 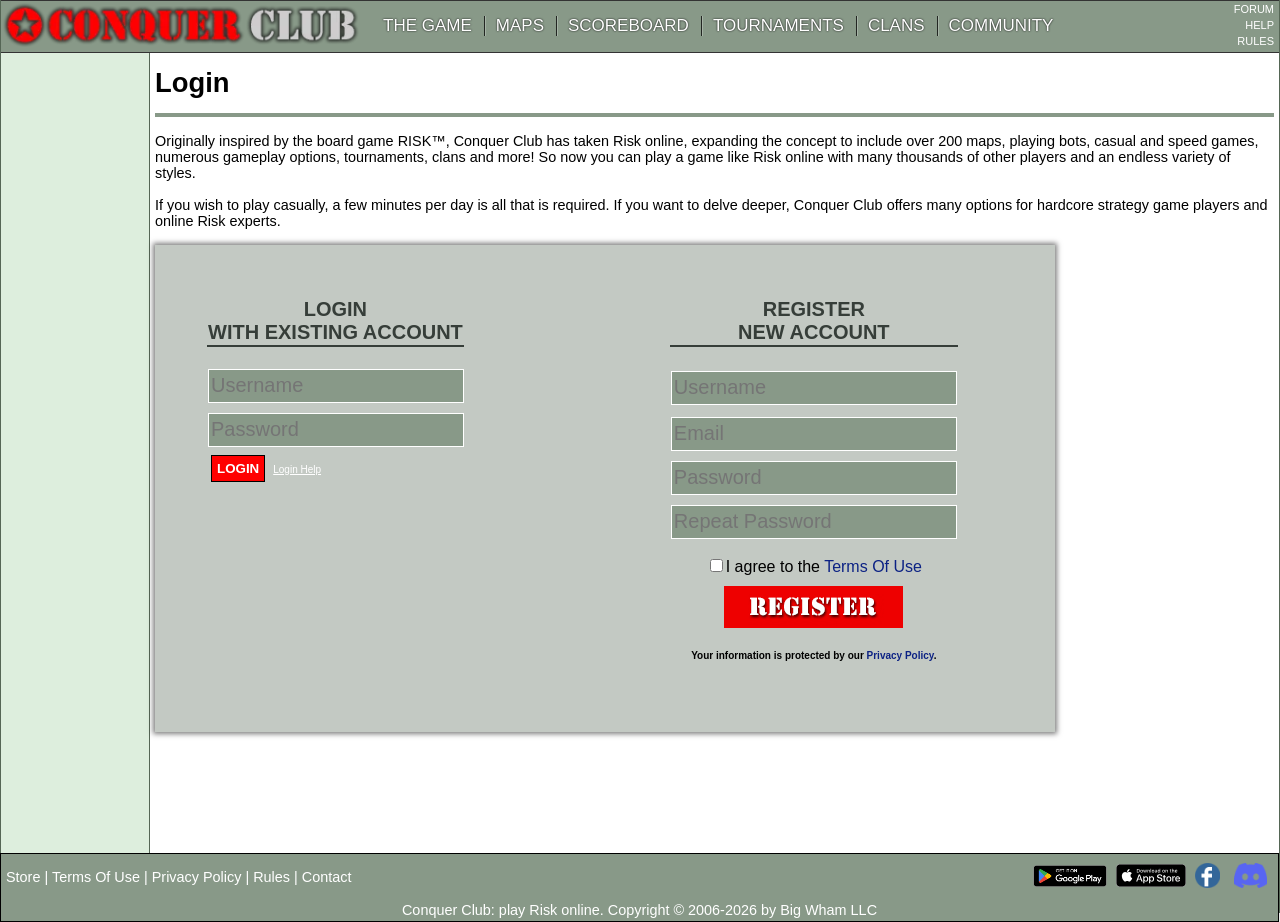 What do you see at coordinates (896, 25) in the screenshot?
I see `CLANS` at bounding box center [896, 25].